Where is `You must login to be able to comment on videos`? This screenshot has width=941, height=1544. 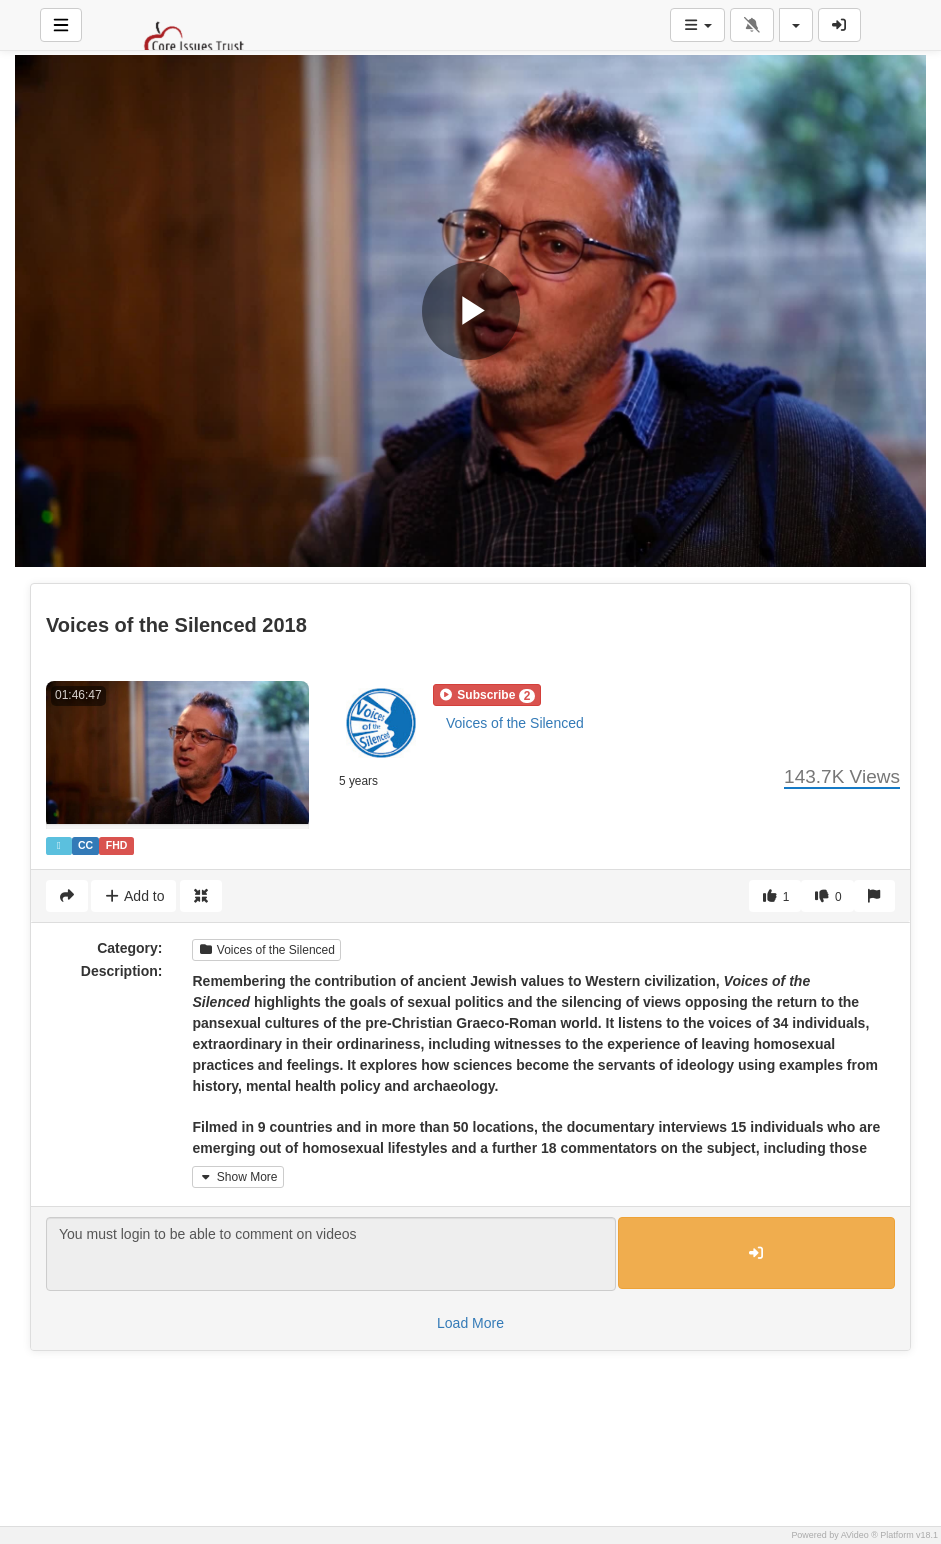 You must login to be able to comment on videos is located at coordinates (331, 1254).